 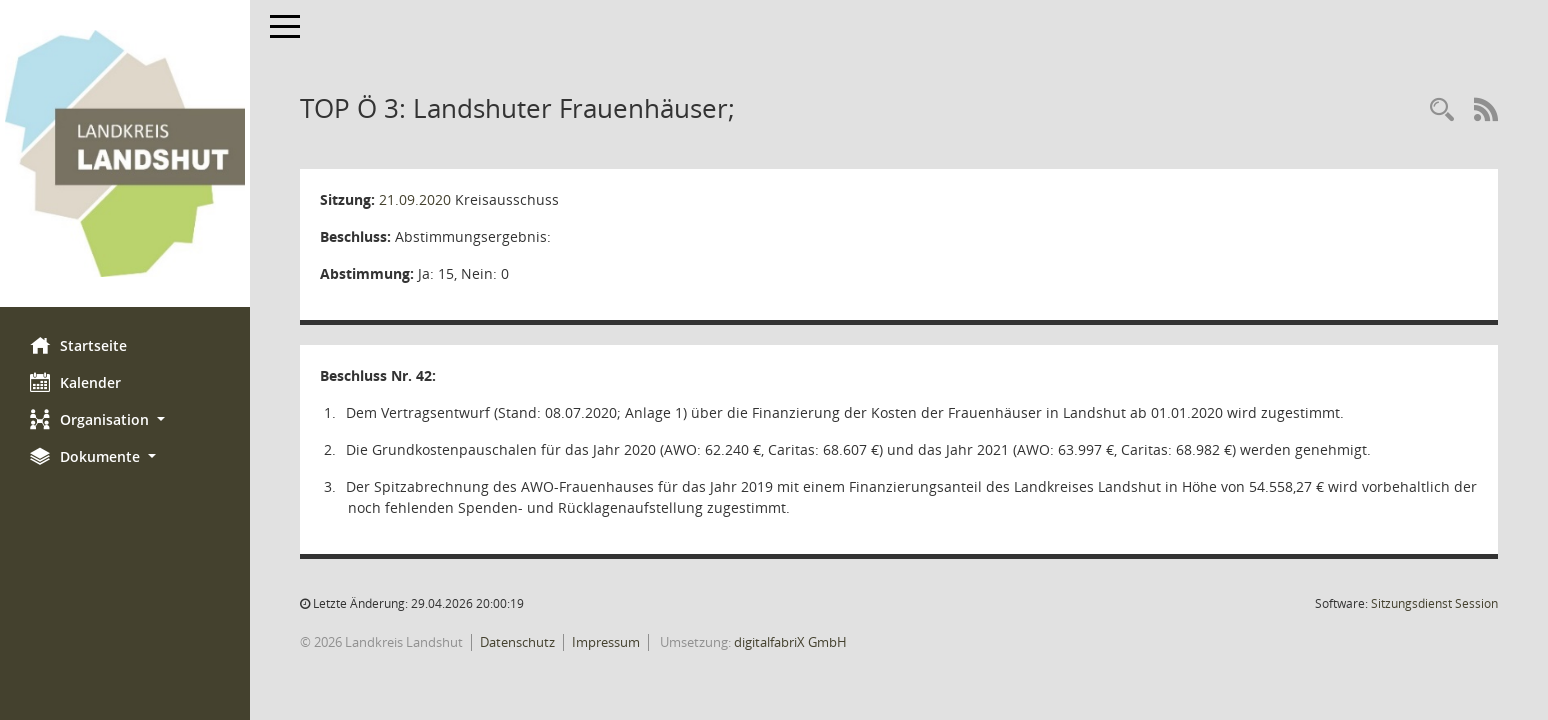 What do you see at coordinates (125, 153) in the screenshot?
I see `[Hier gelangen Sie zur Startseite dieser Webanwendung.]` at bounding box center [125, 153].